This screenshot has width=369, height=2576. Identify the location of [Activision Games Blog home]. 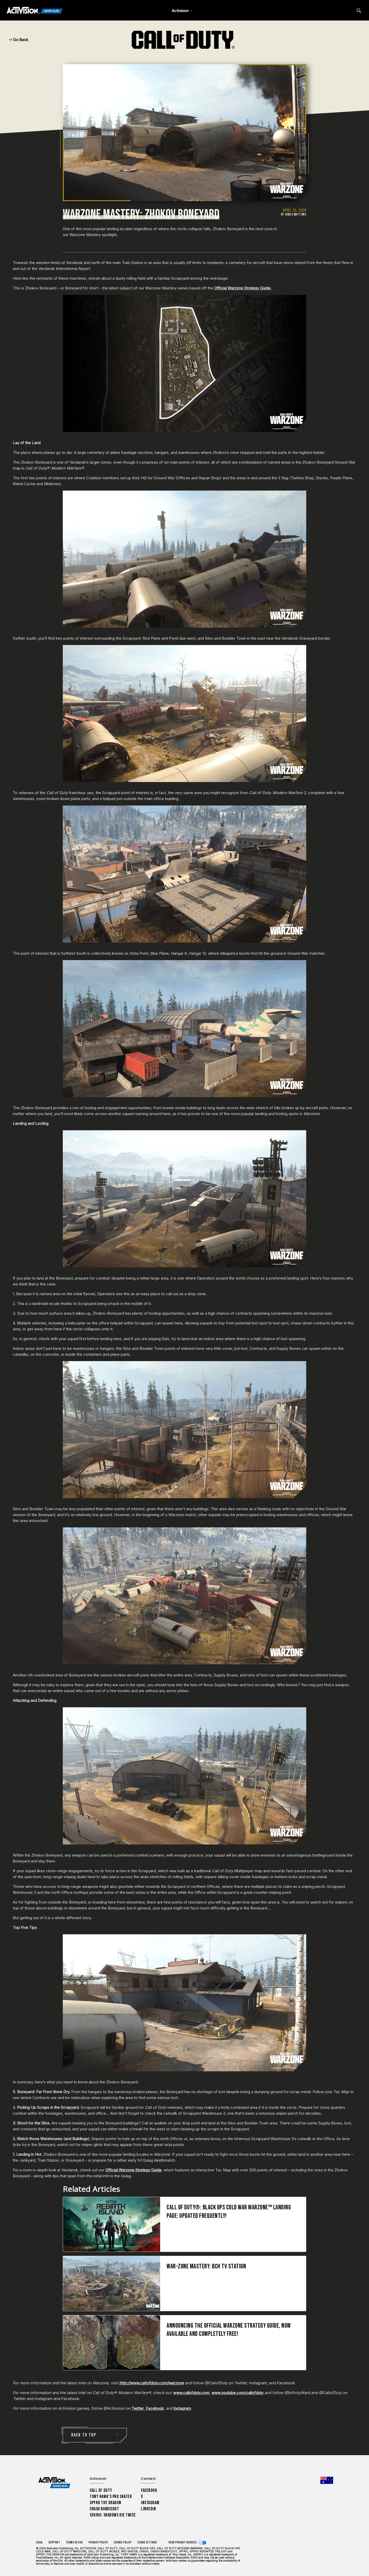
(54, 2482).